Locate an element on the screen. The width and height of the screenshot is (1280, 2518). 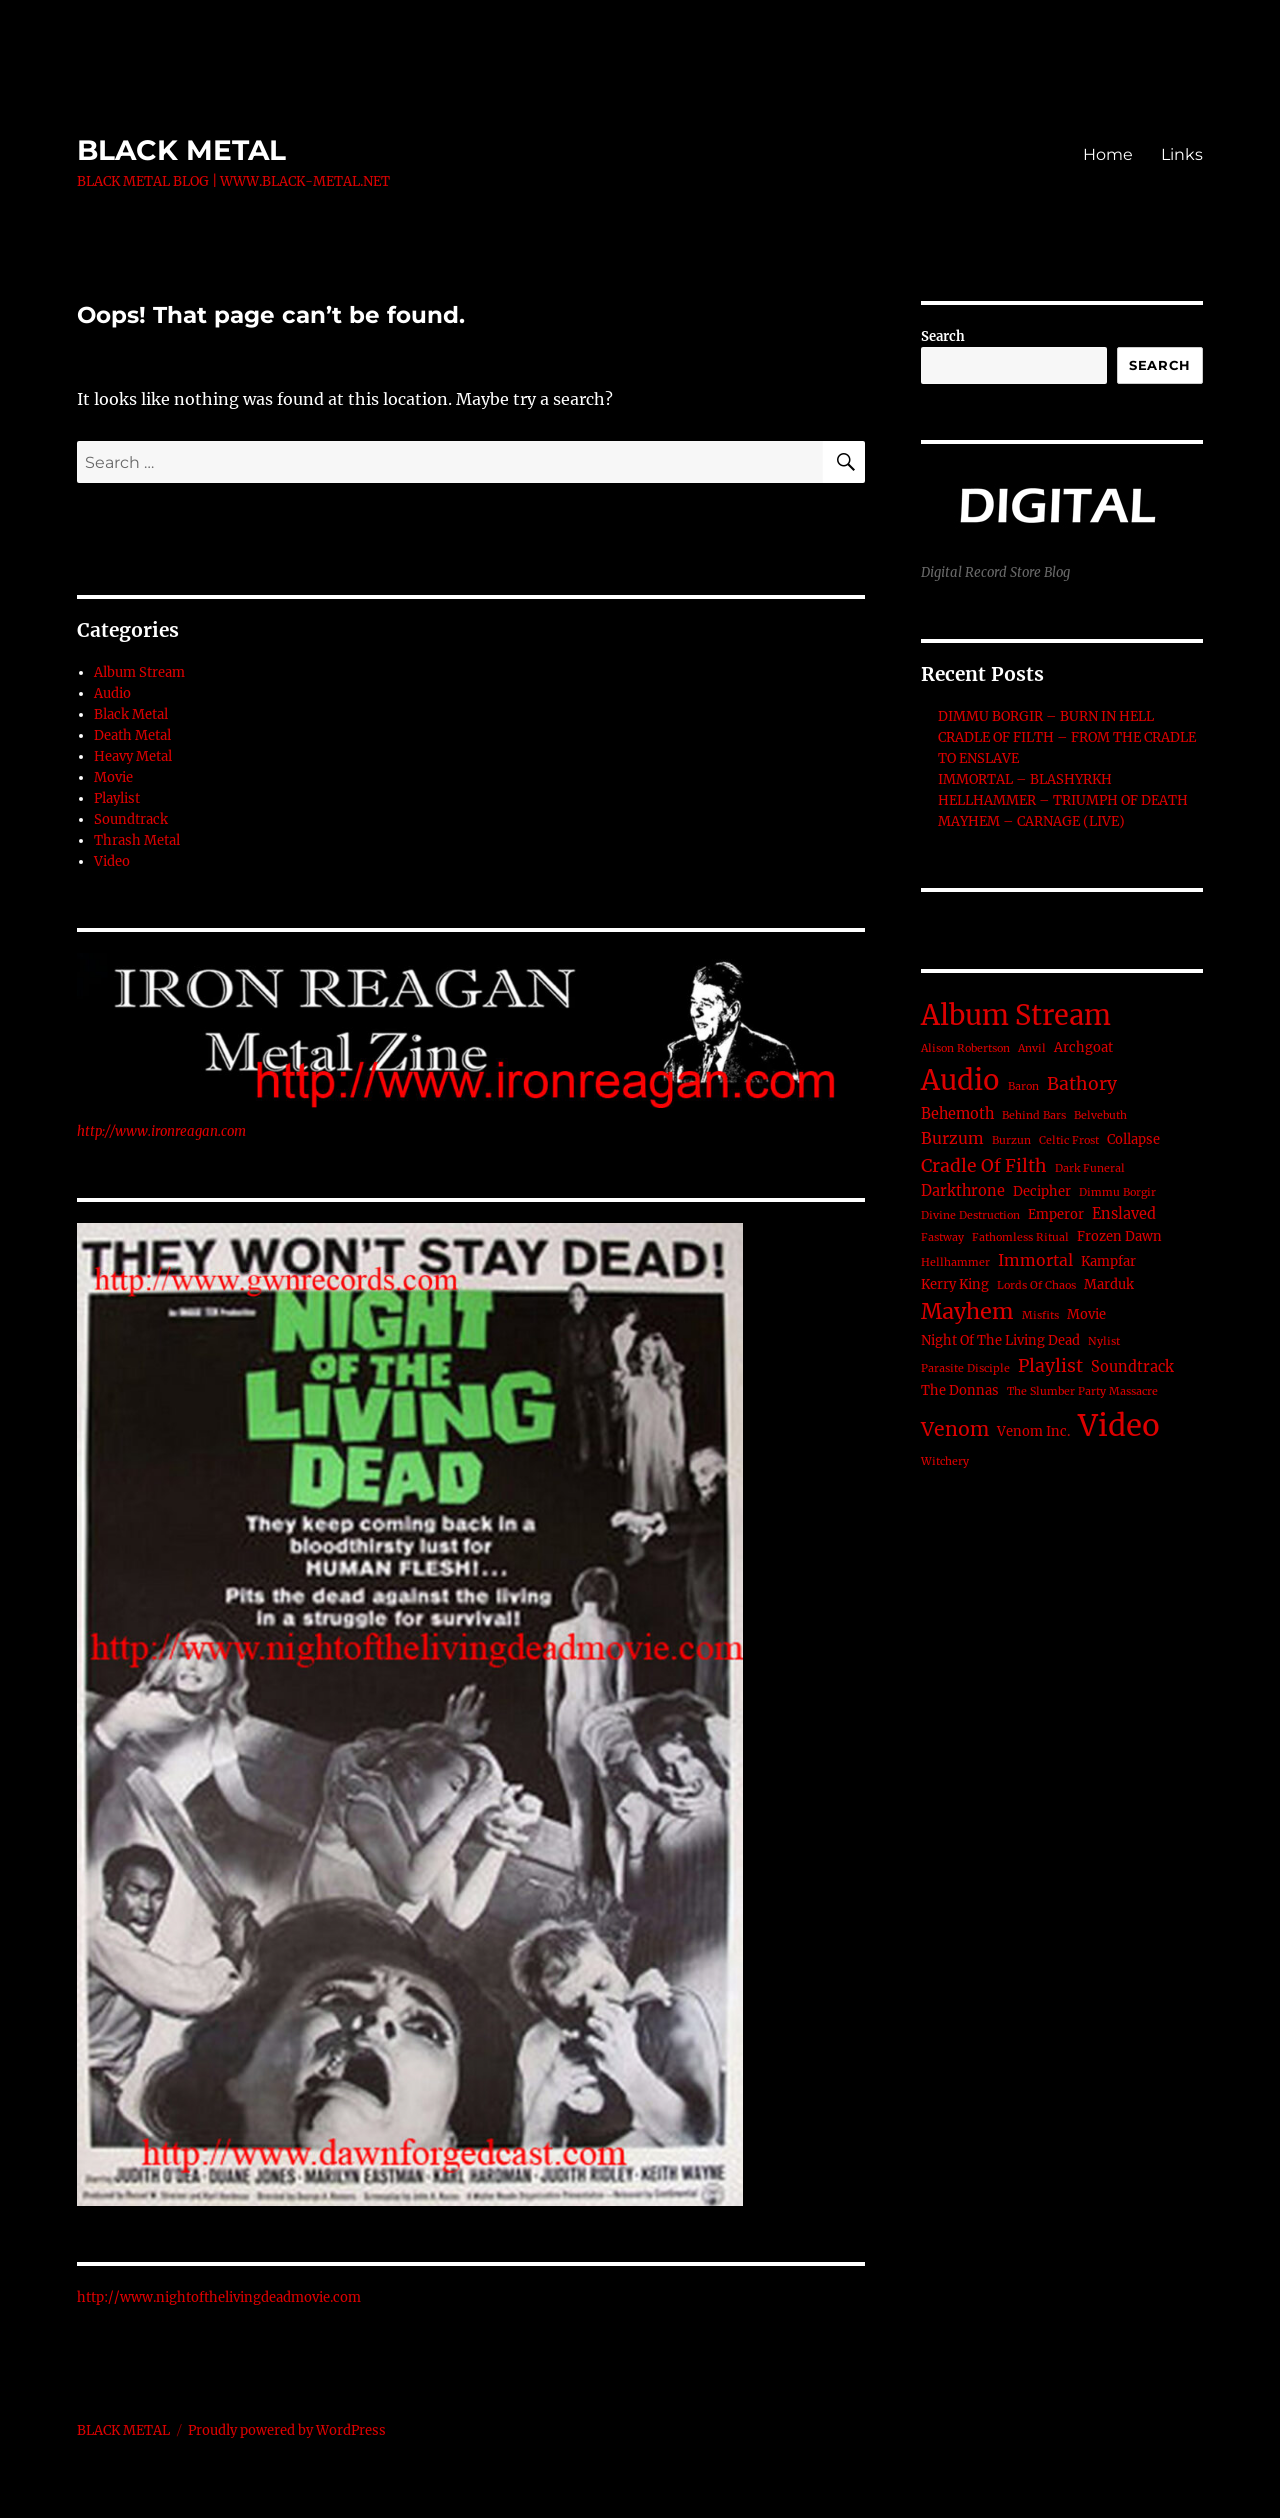
Audio [Audio (42 items)] is located at coordinates (960, 1080).